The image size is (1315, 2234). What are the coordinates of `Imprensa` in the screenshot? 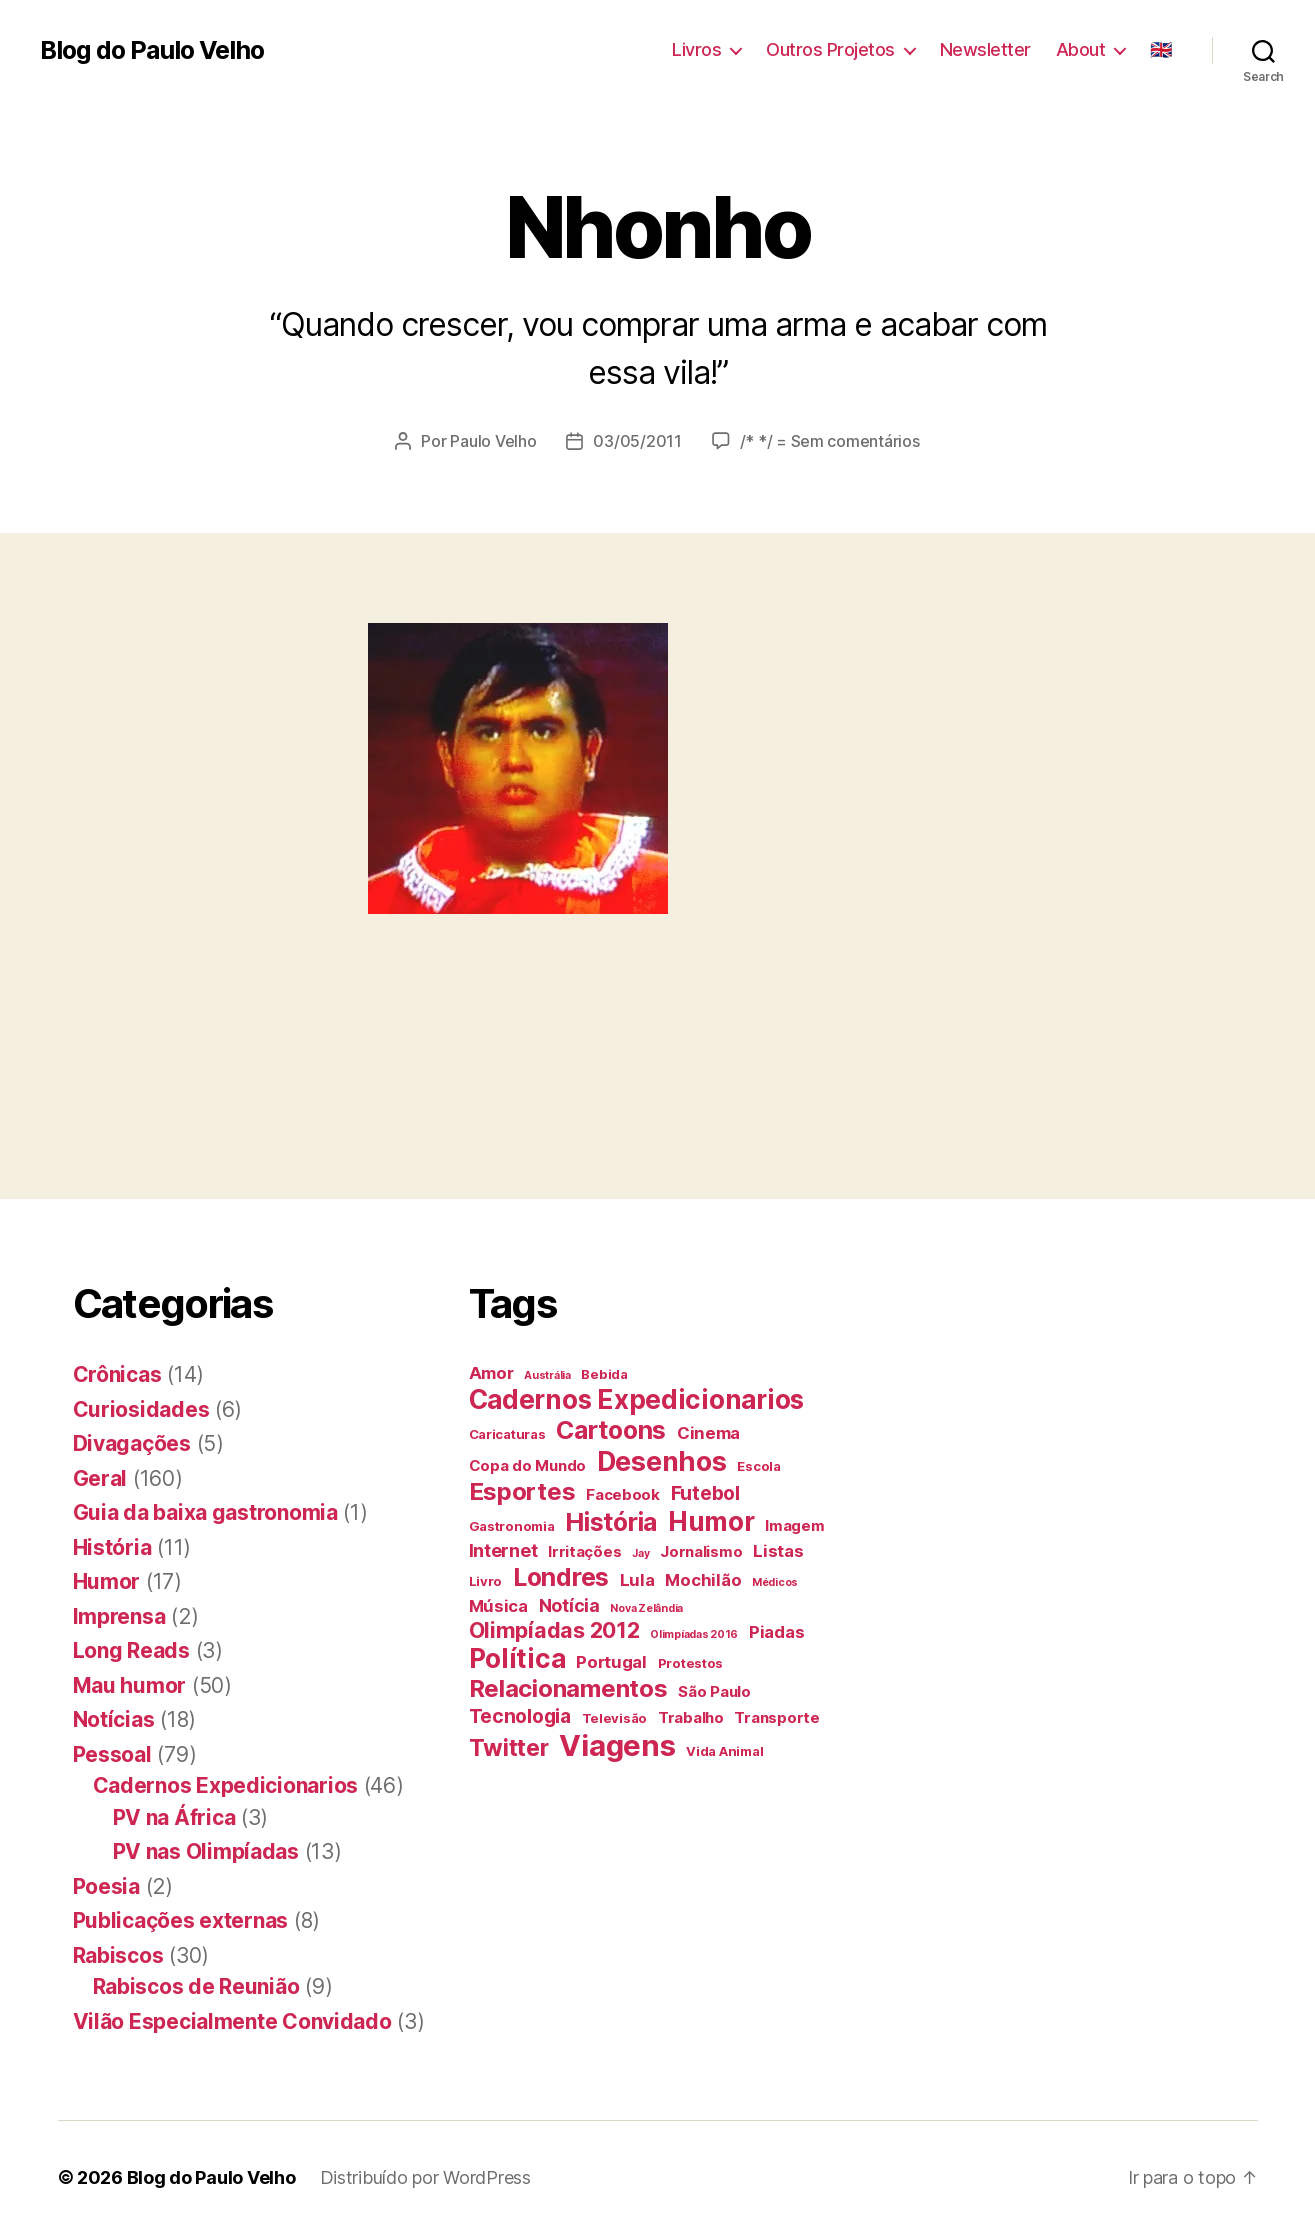 It's located at (119, 1616).